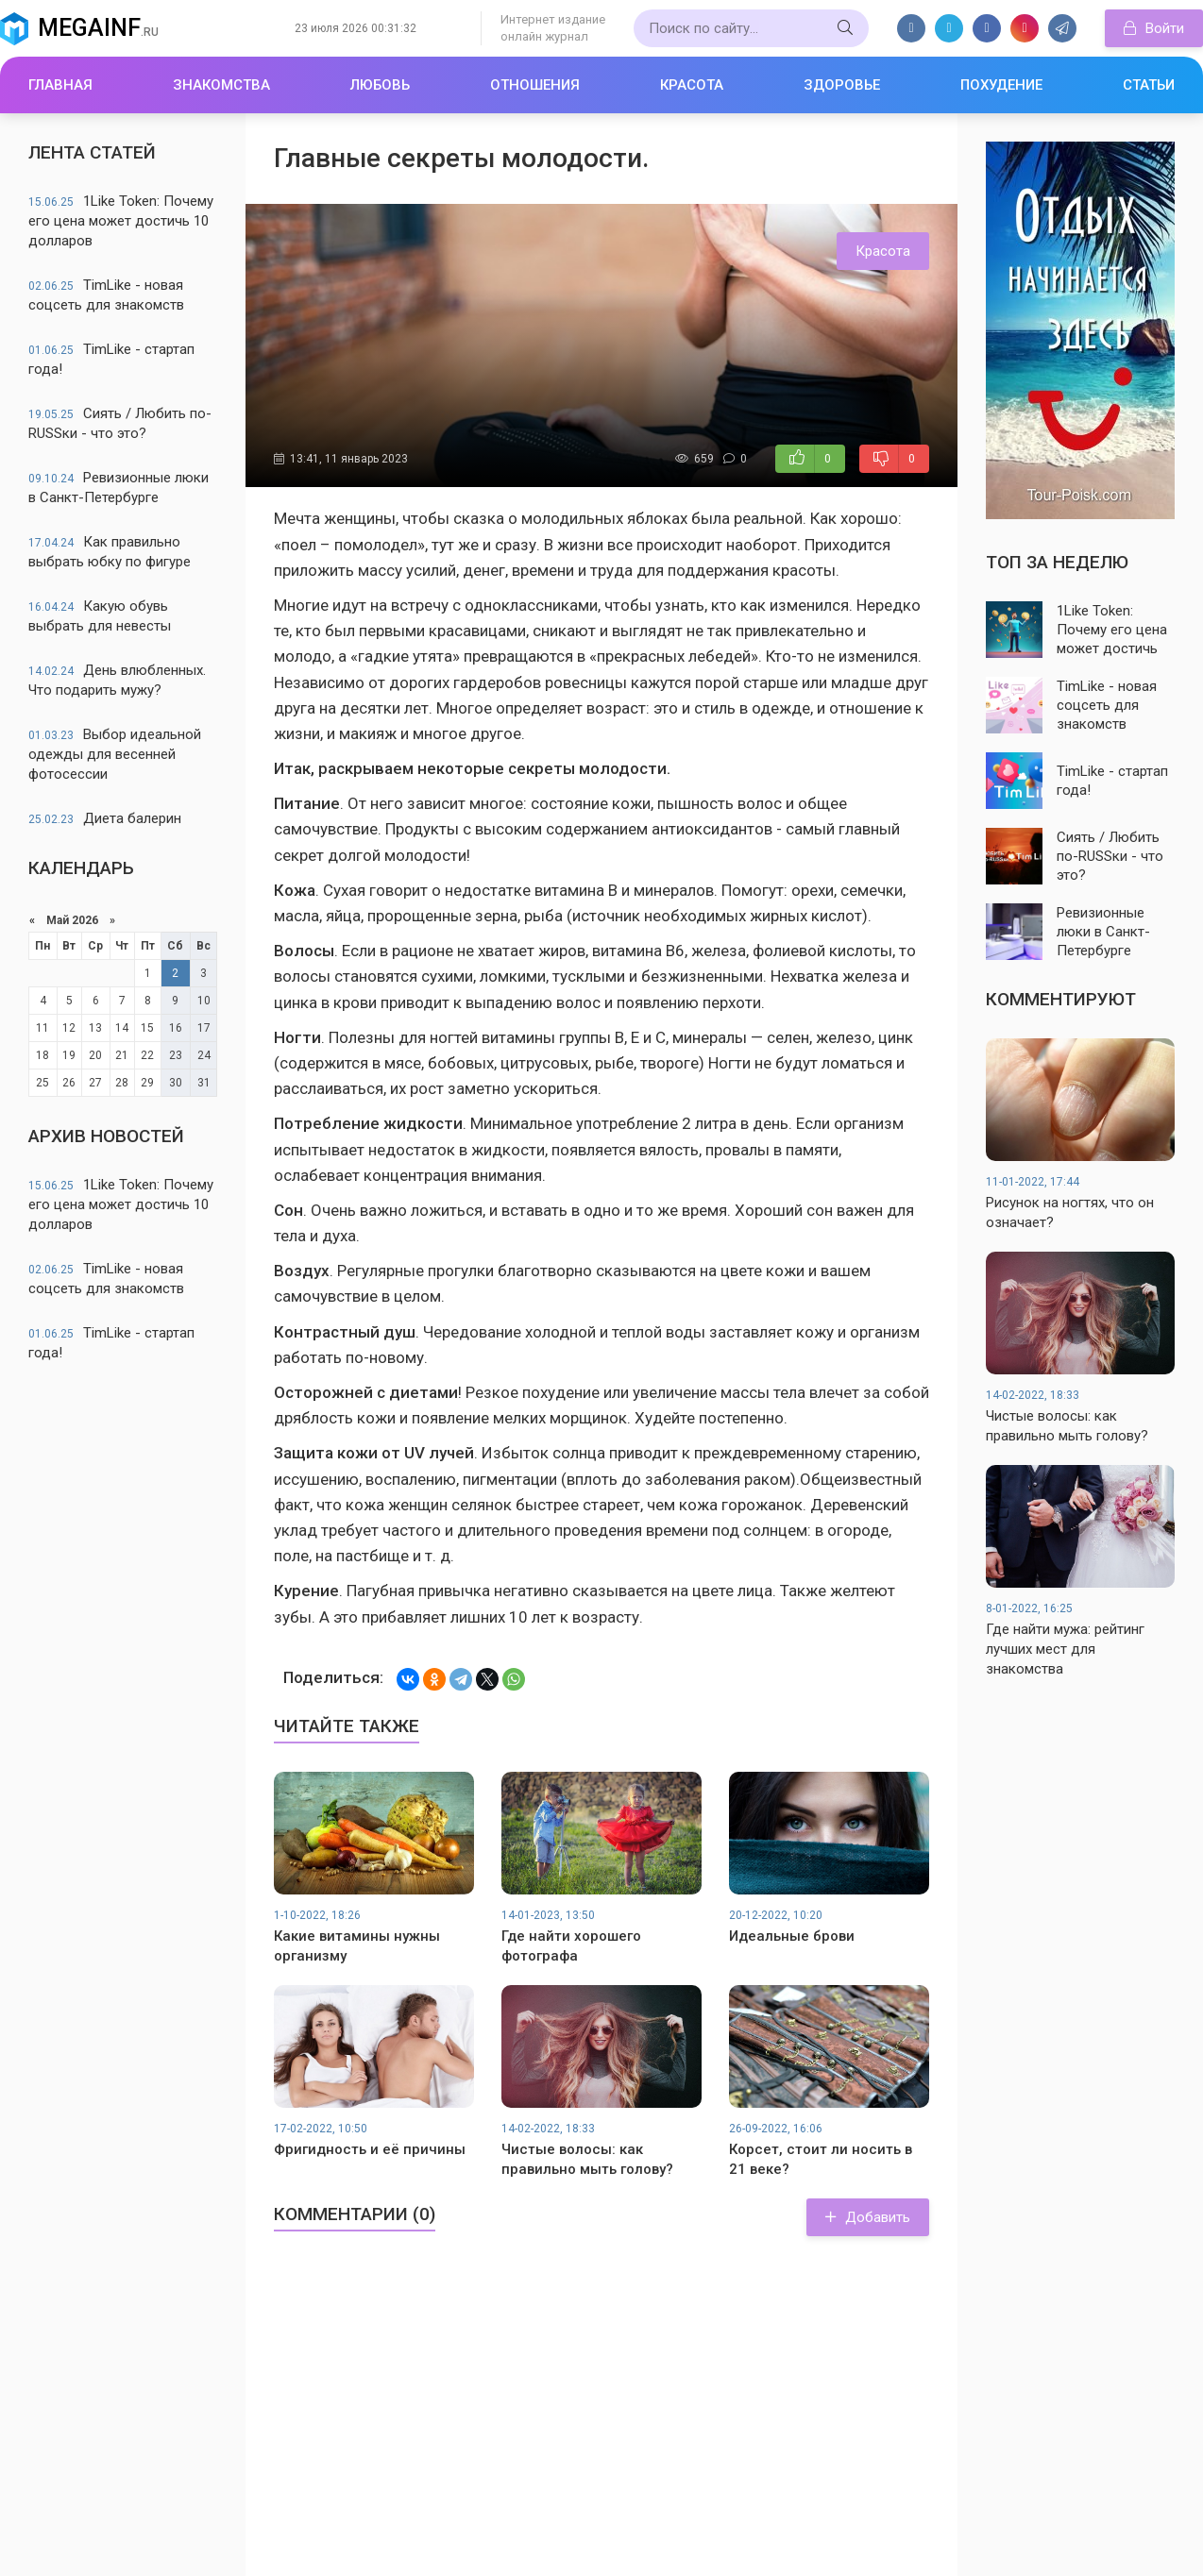 The width and height of the screenshot is (1203, 2576). What do you see at coordinates (1001, 84) in the screenshot?
I see `Похудение` at bounding box center [1001, 84].